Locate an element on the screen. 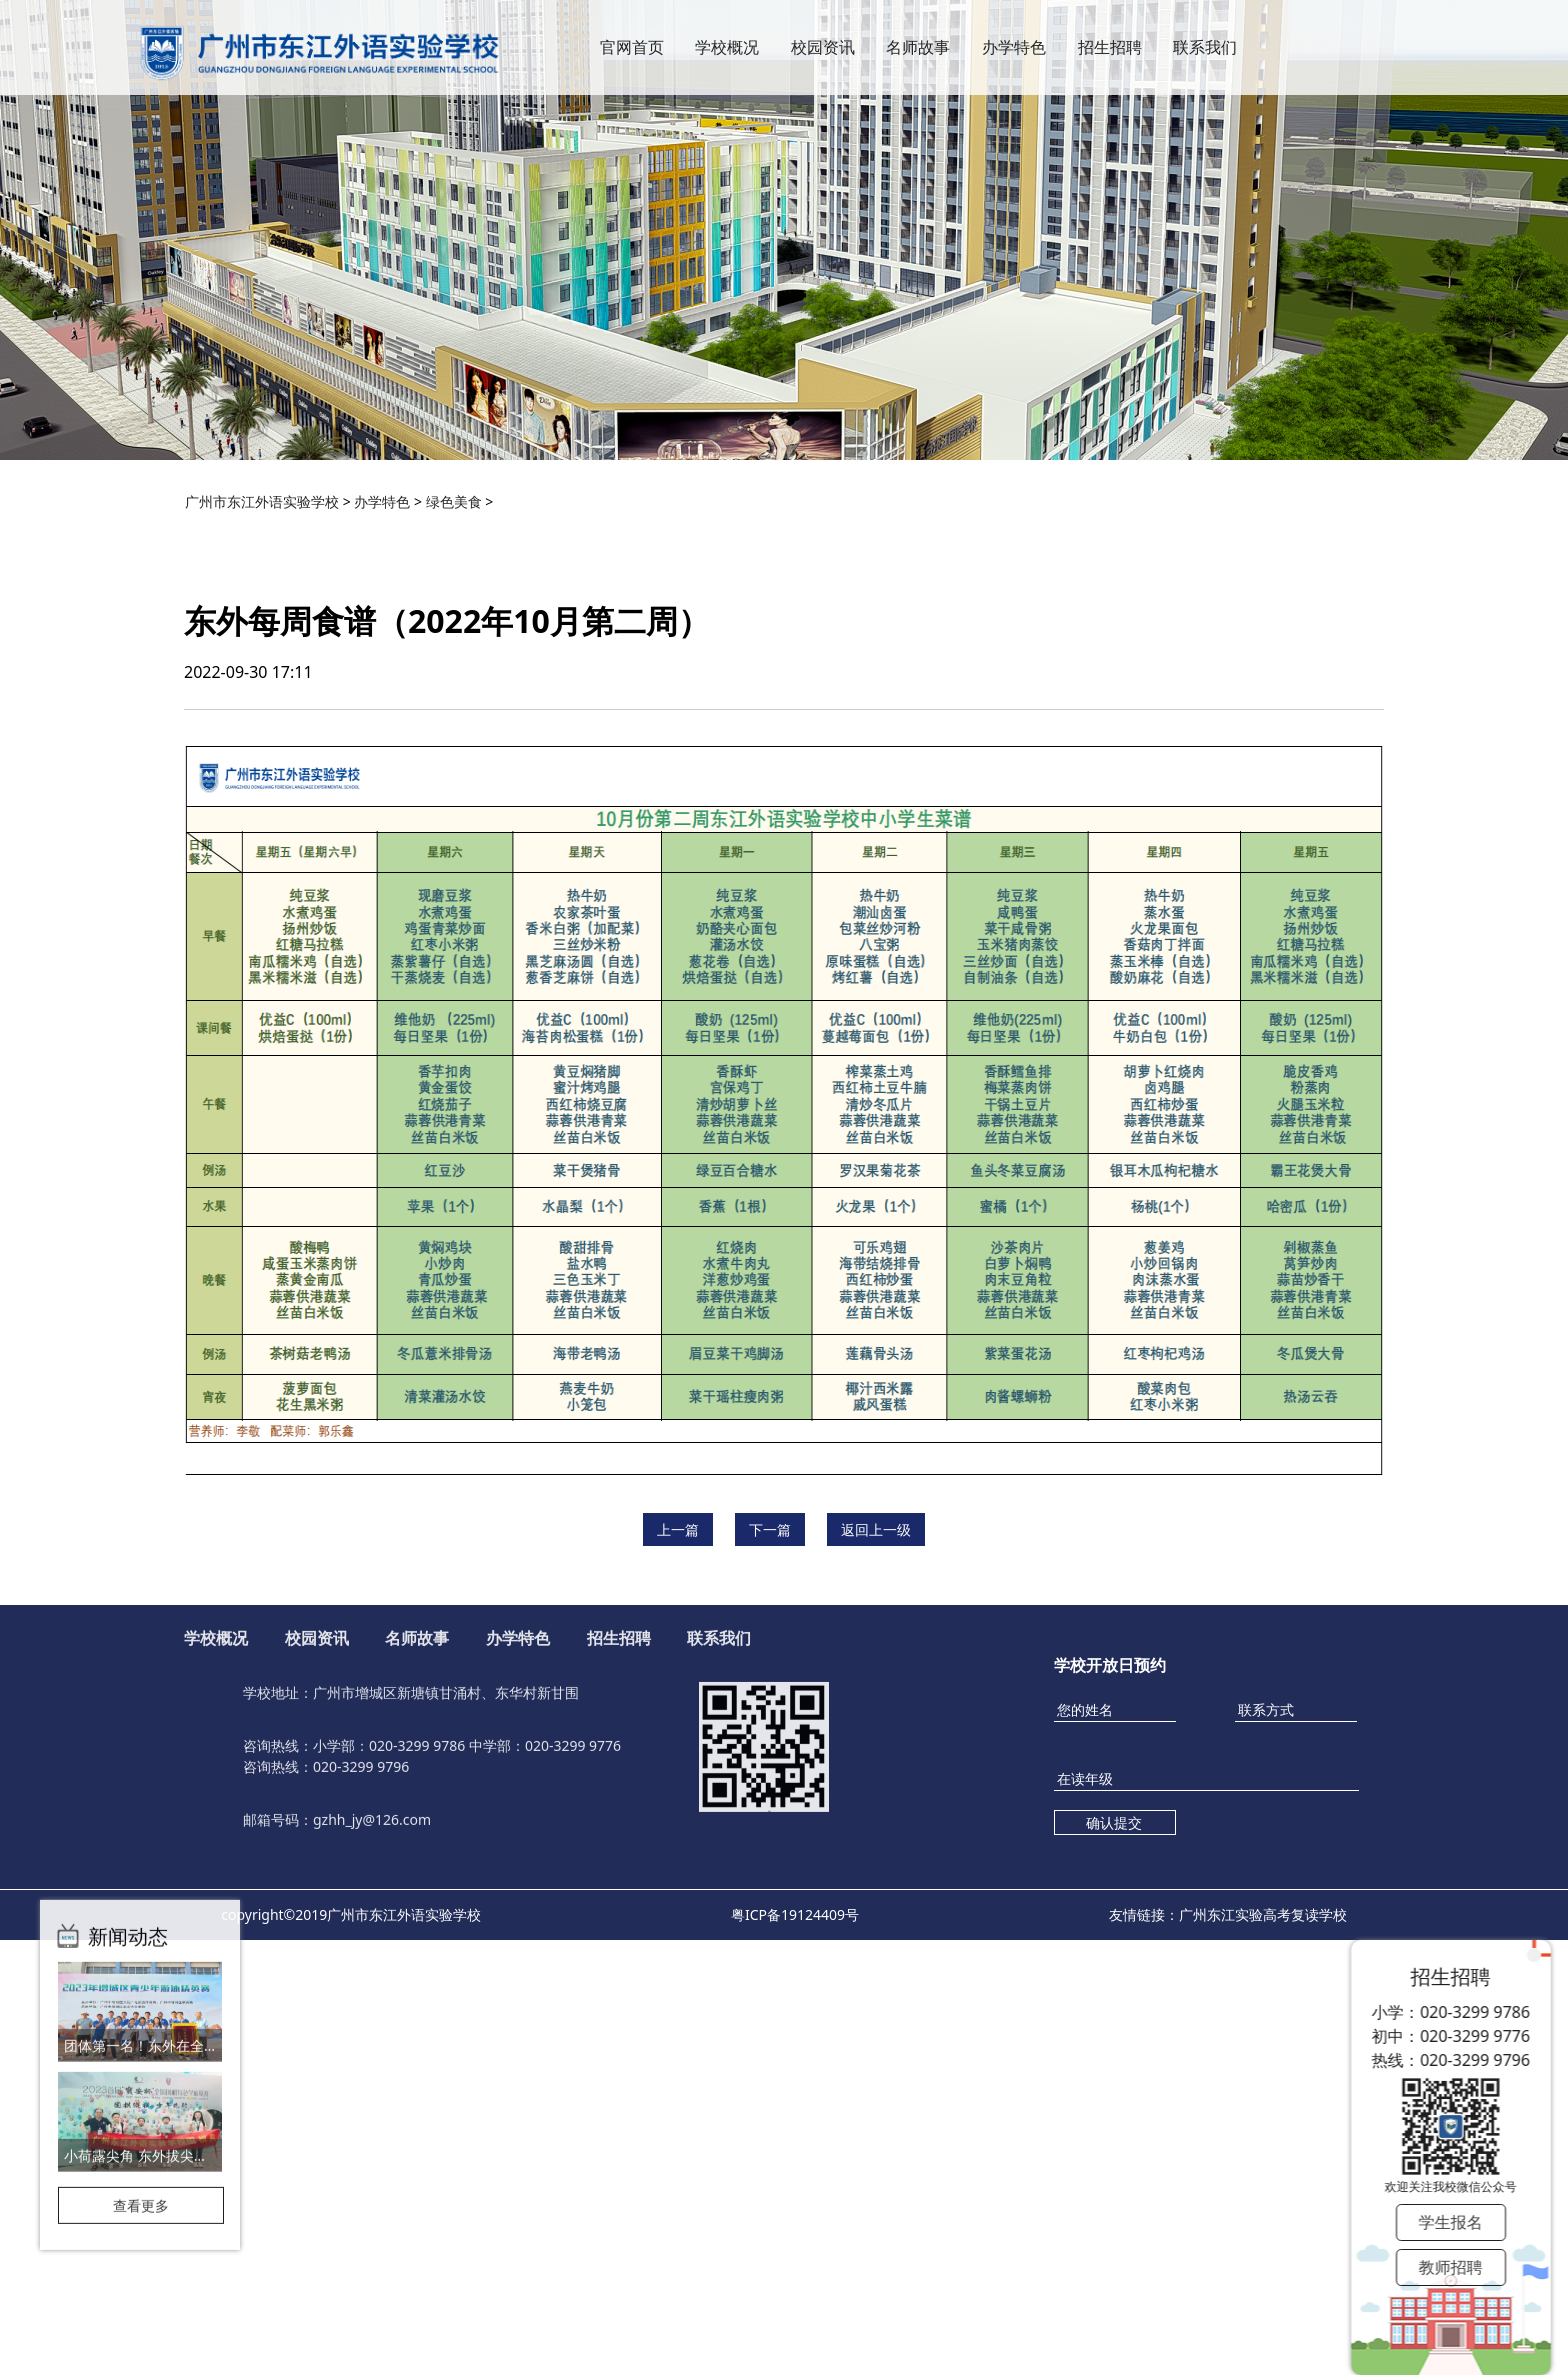 The height and width of the screenshot is (2375, 1568). 官网首页 is located at coordinates (632, 65).